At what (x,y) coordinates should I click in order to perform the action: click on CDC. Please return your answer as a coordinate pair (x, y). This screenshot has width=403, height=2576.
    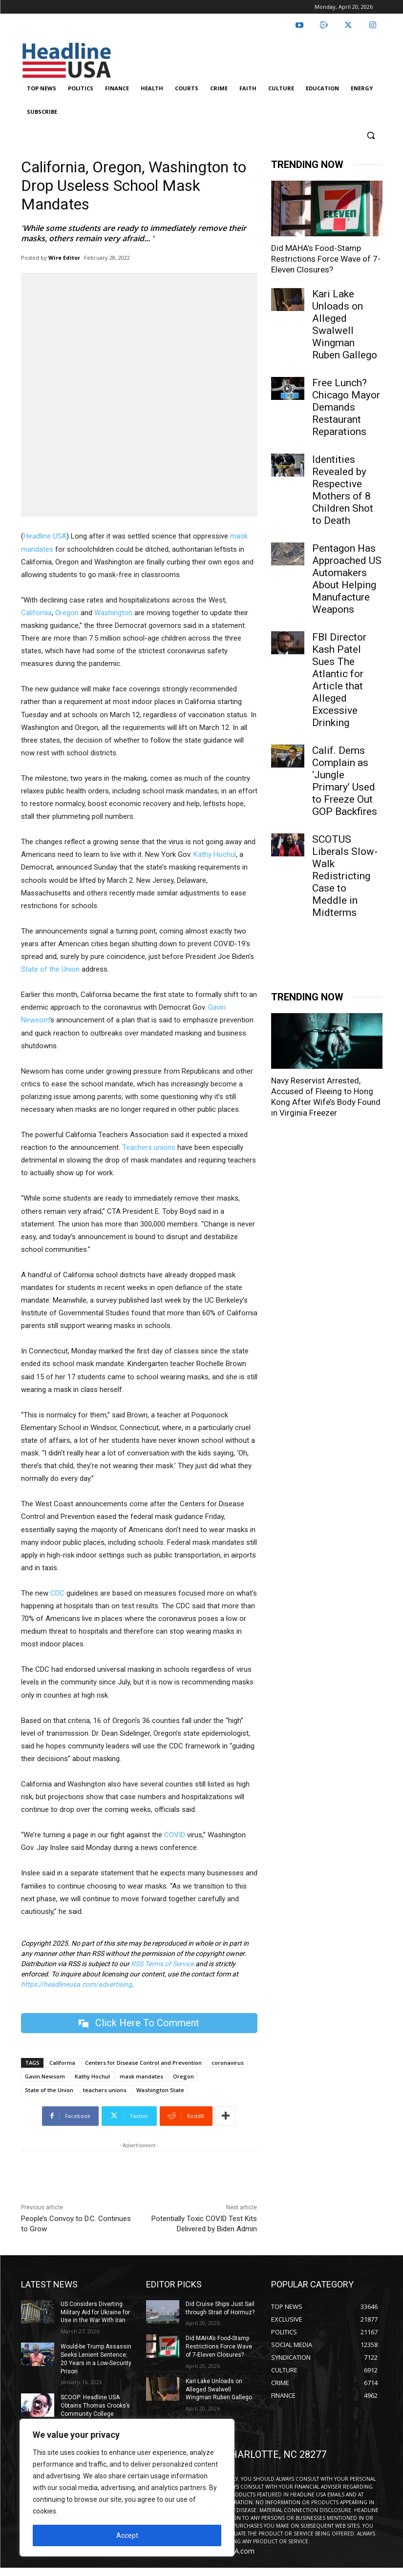
    Looking at the image, I should click on (57, 1593).